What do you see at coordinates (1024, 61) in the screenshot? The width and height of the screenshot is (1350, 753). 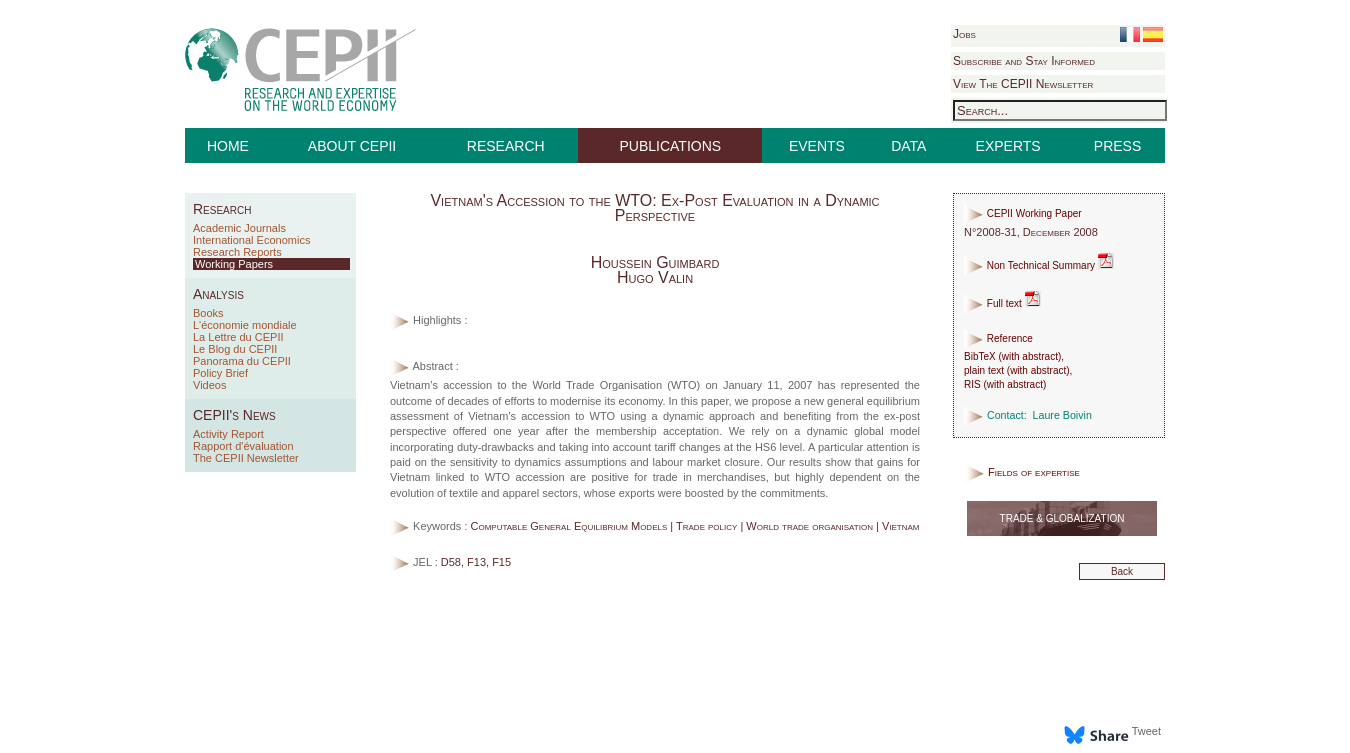 I see `Subscribe and Stay Informed` at bounding box center [1024, 61].